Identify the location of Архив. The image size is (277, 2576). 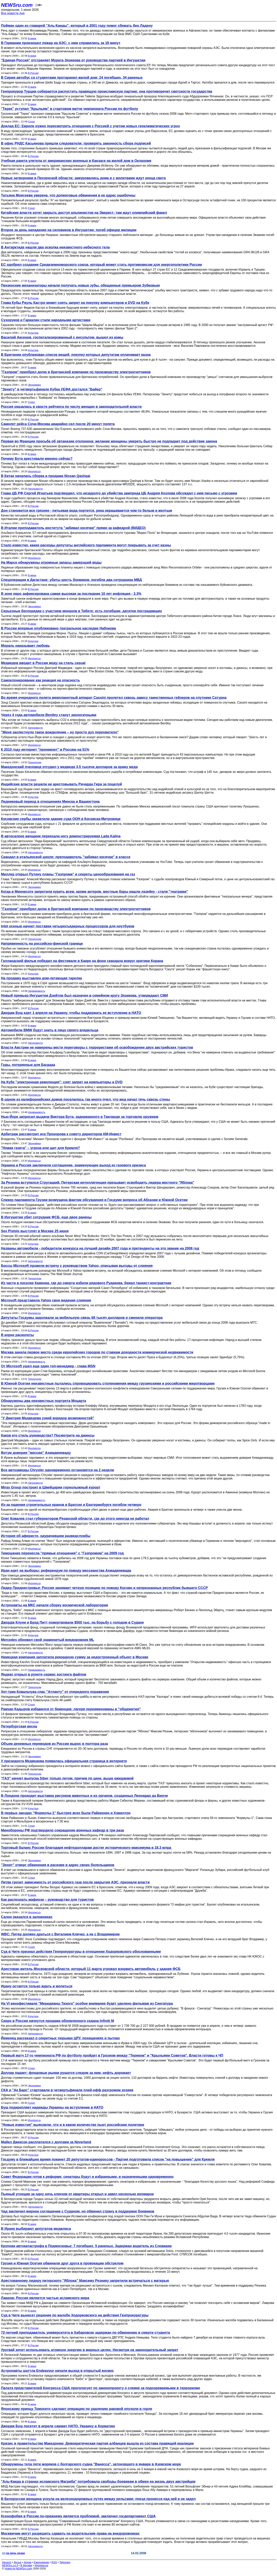
(27, 2562).